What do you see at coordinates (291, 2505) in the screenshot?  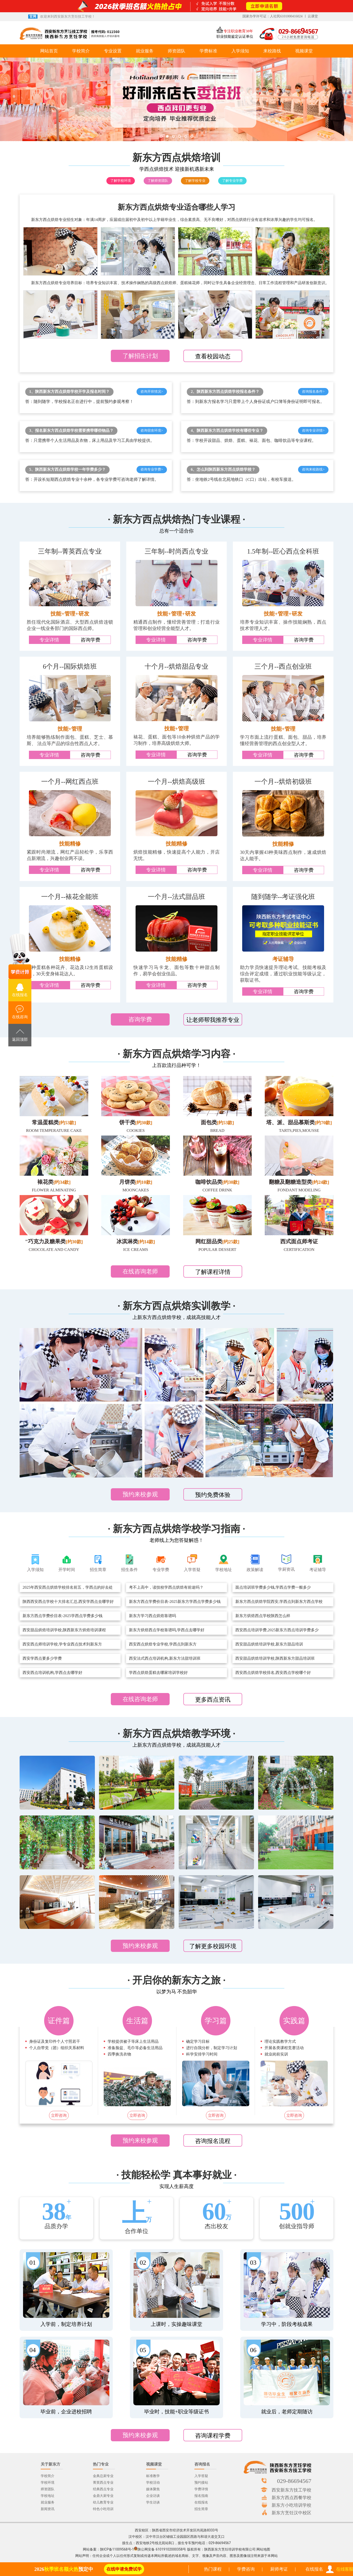 I see `新东方小吃培训学校` at bounding box center [291, 2505].